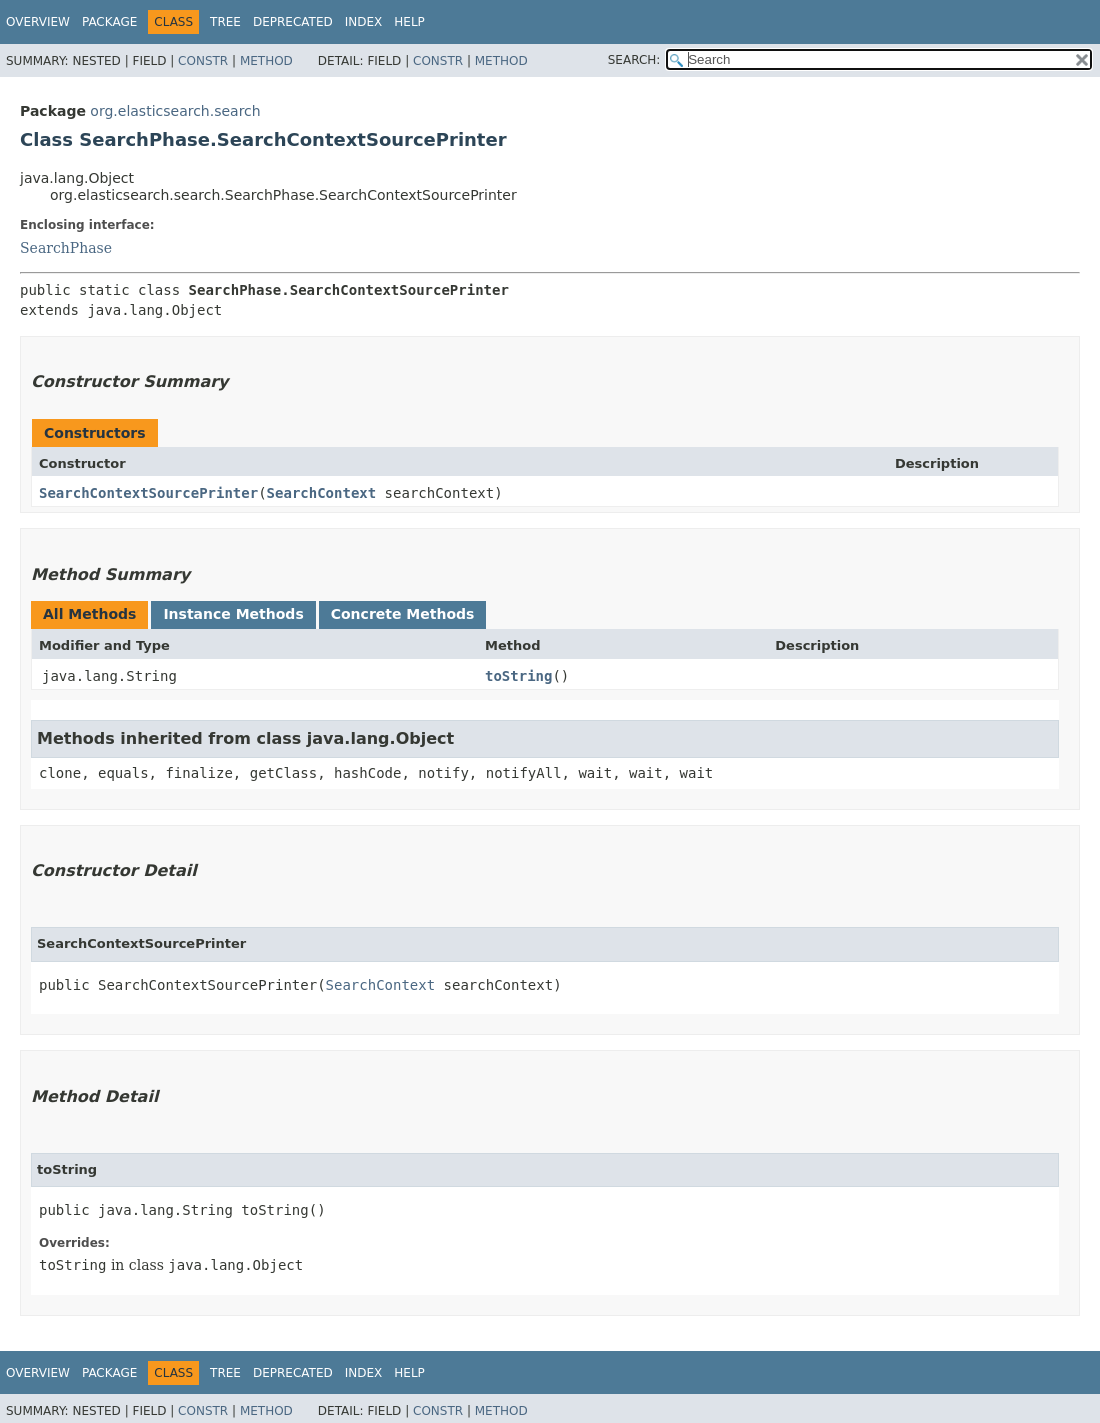 The image size is (1100, 1423). Describe the element at coordinates (403, 614) in the screenshot. I see `Concrete Methods [tab]` at that location.